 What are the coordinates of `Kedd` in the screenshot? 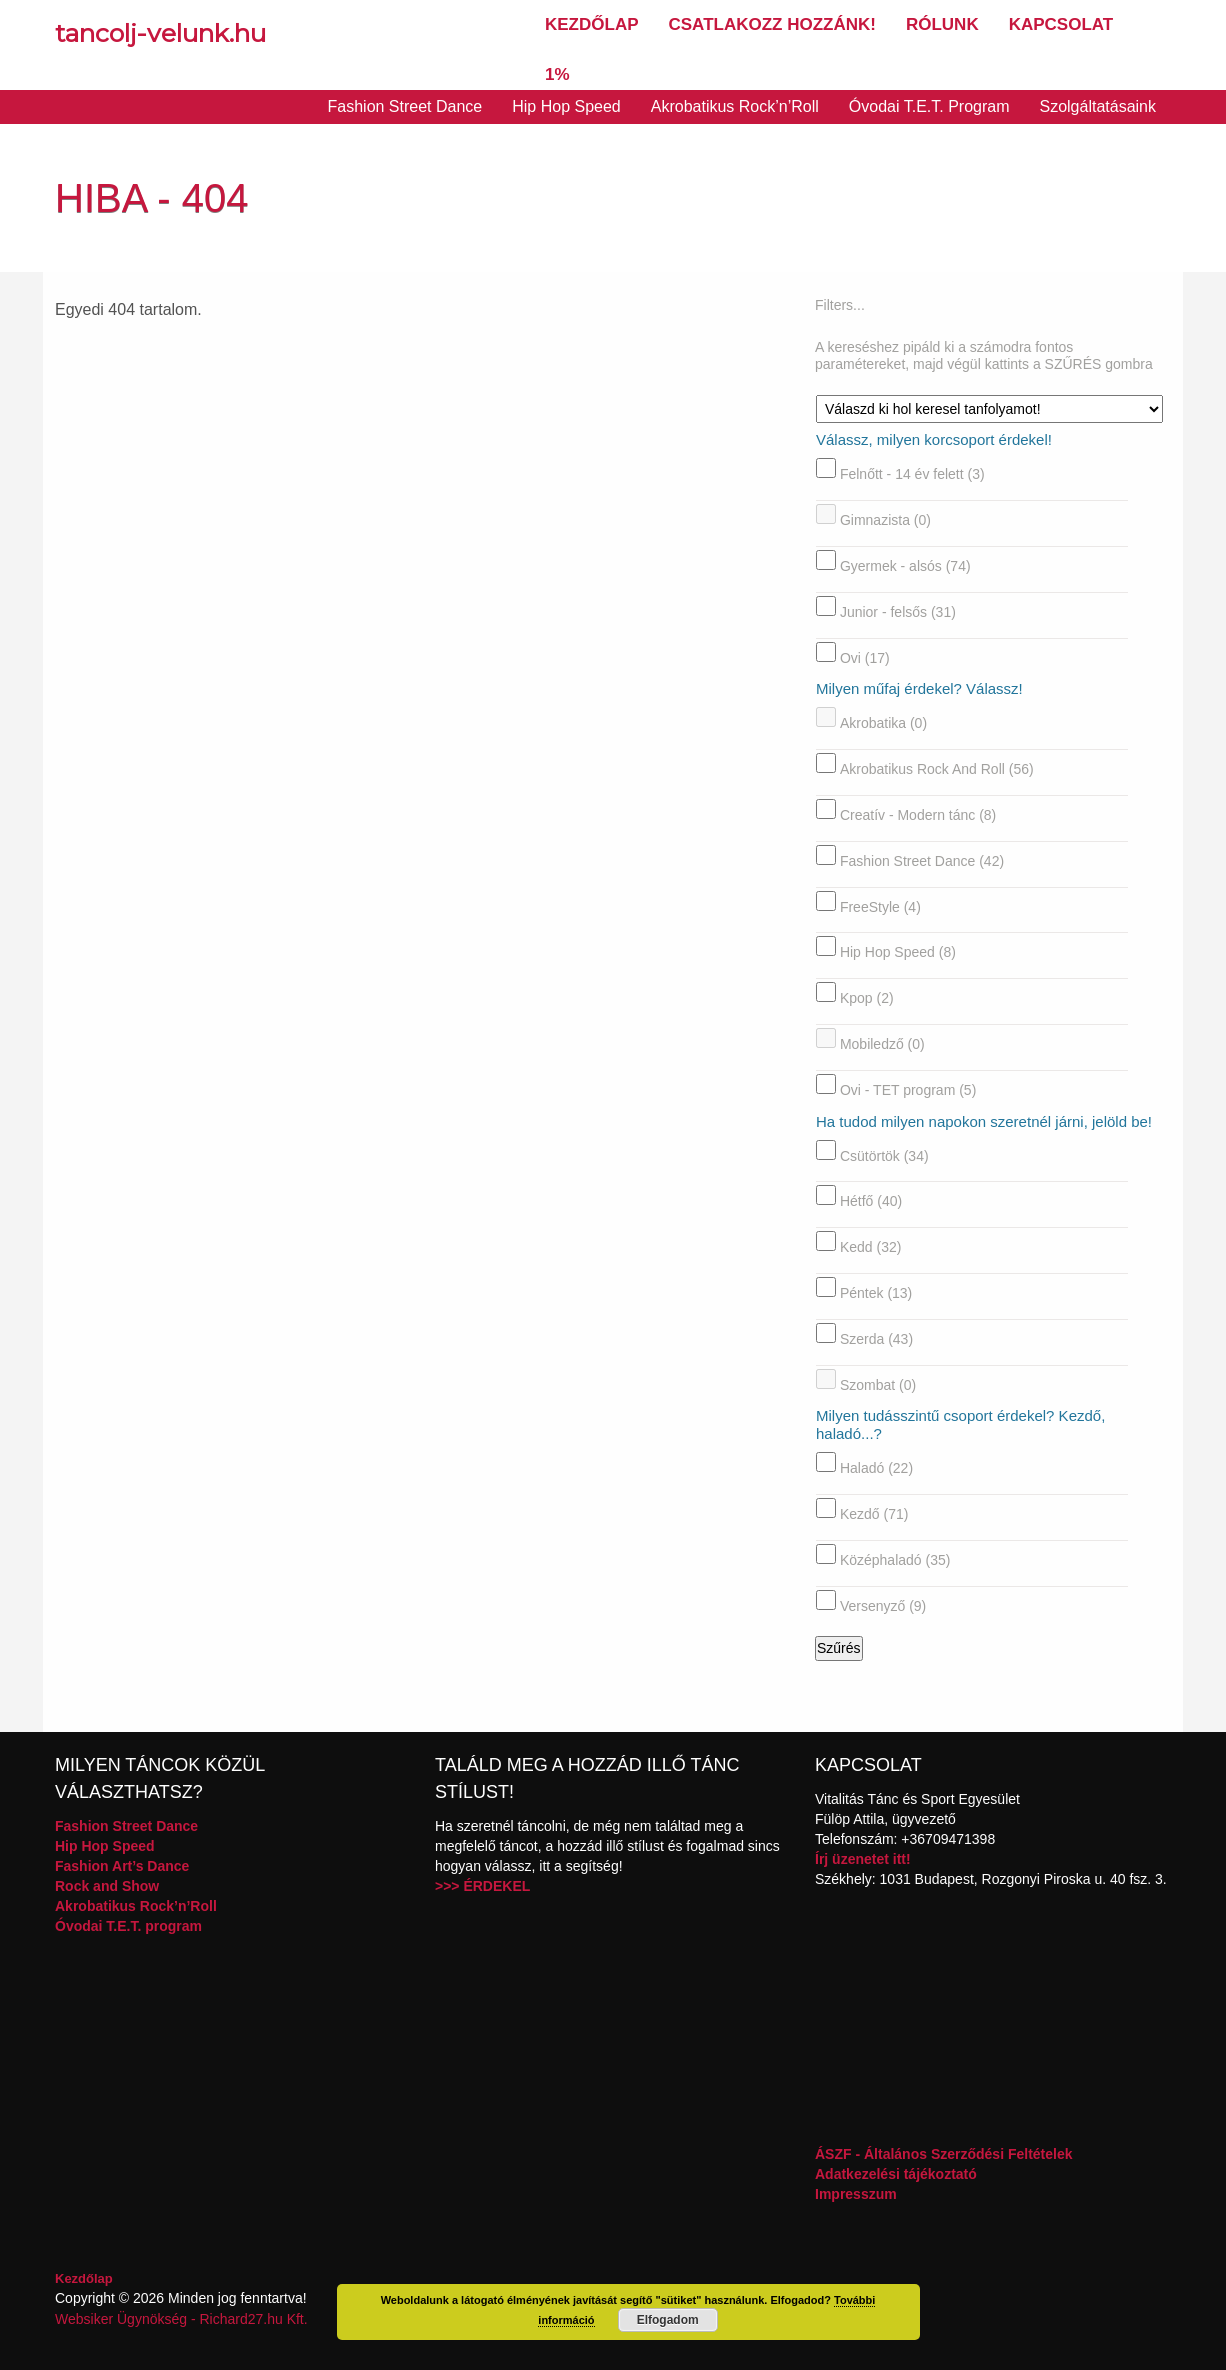 It's located at (871, 1247).